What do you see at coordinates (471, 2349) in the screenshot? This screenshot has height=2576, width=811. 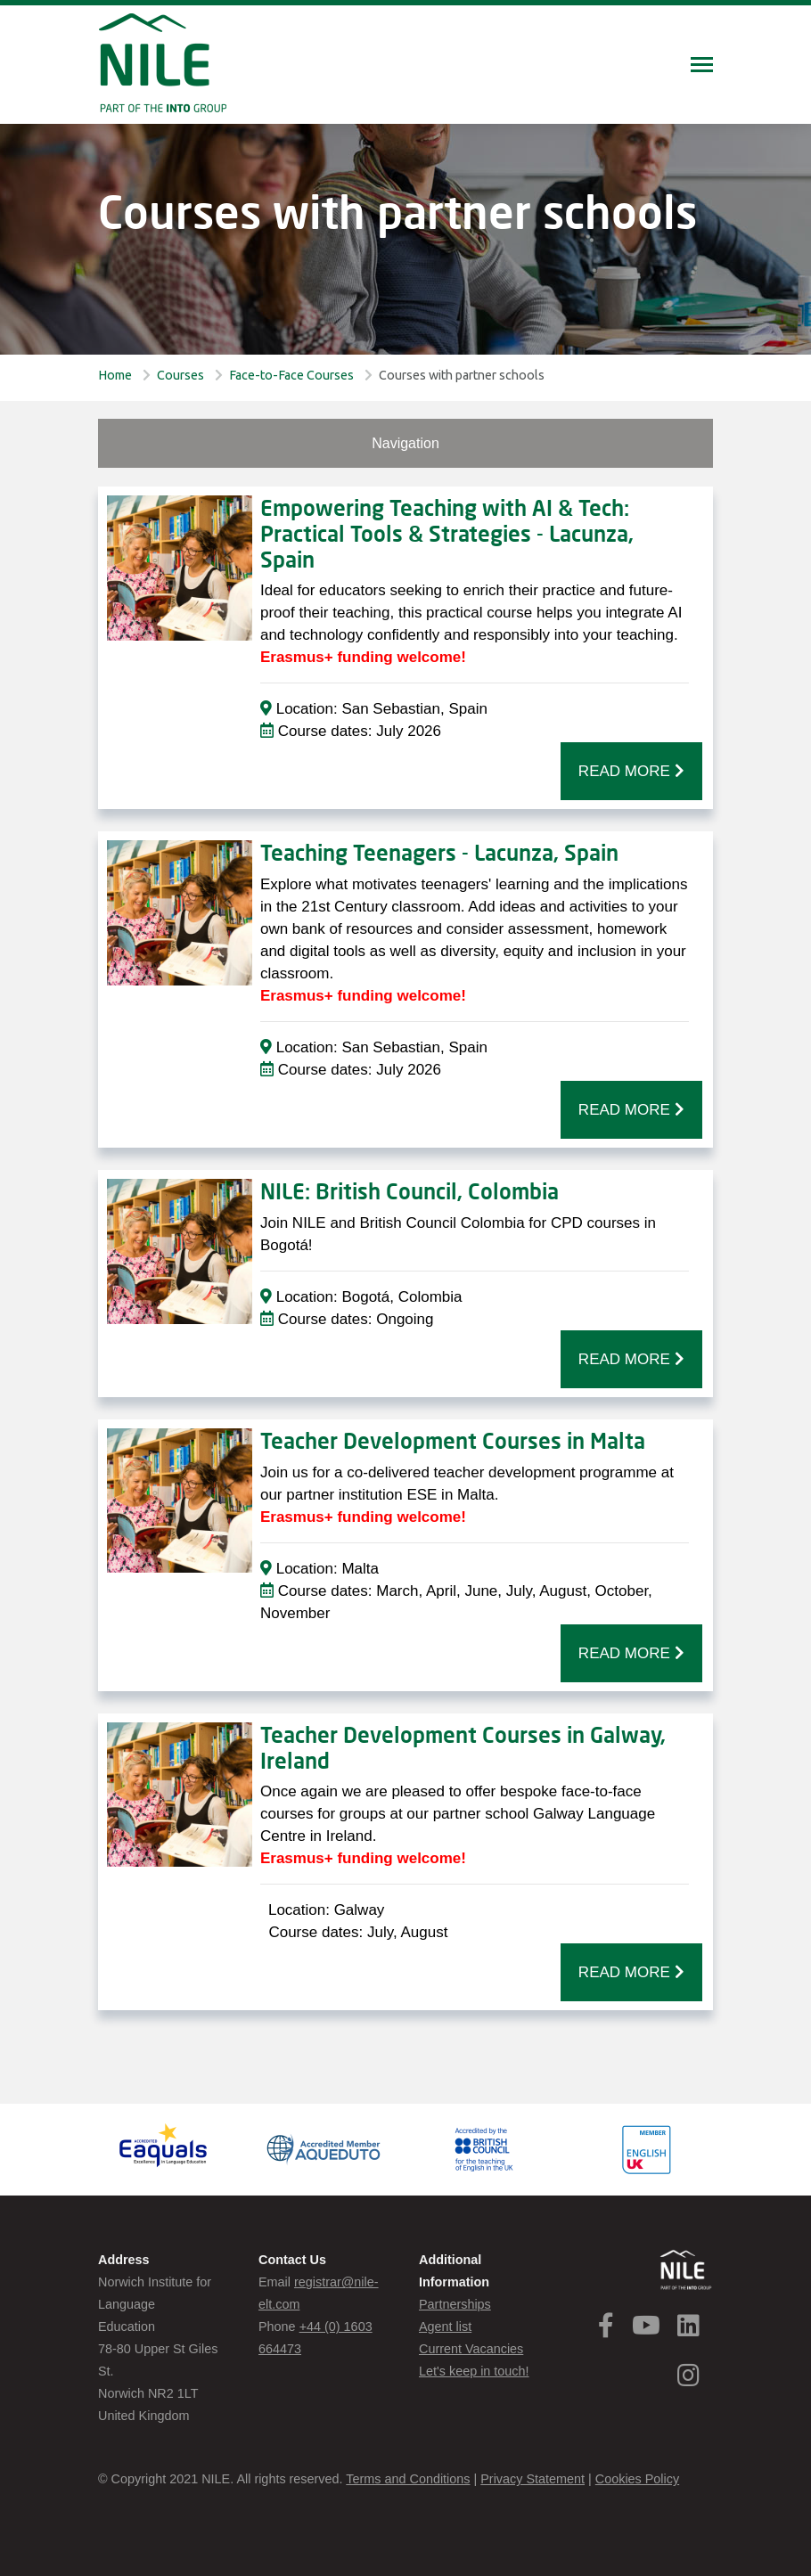 I see `Current Vacancies` at bounding box center [471, 2349].